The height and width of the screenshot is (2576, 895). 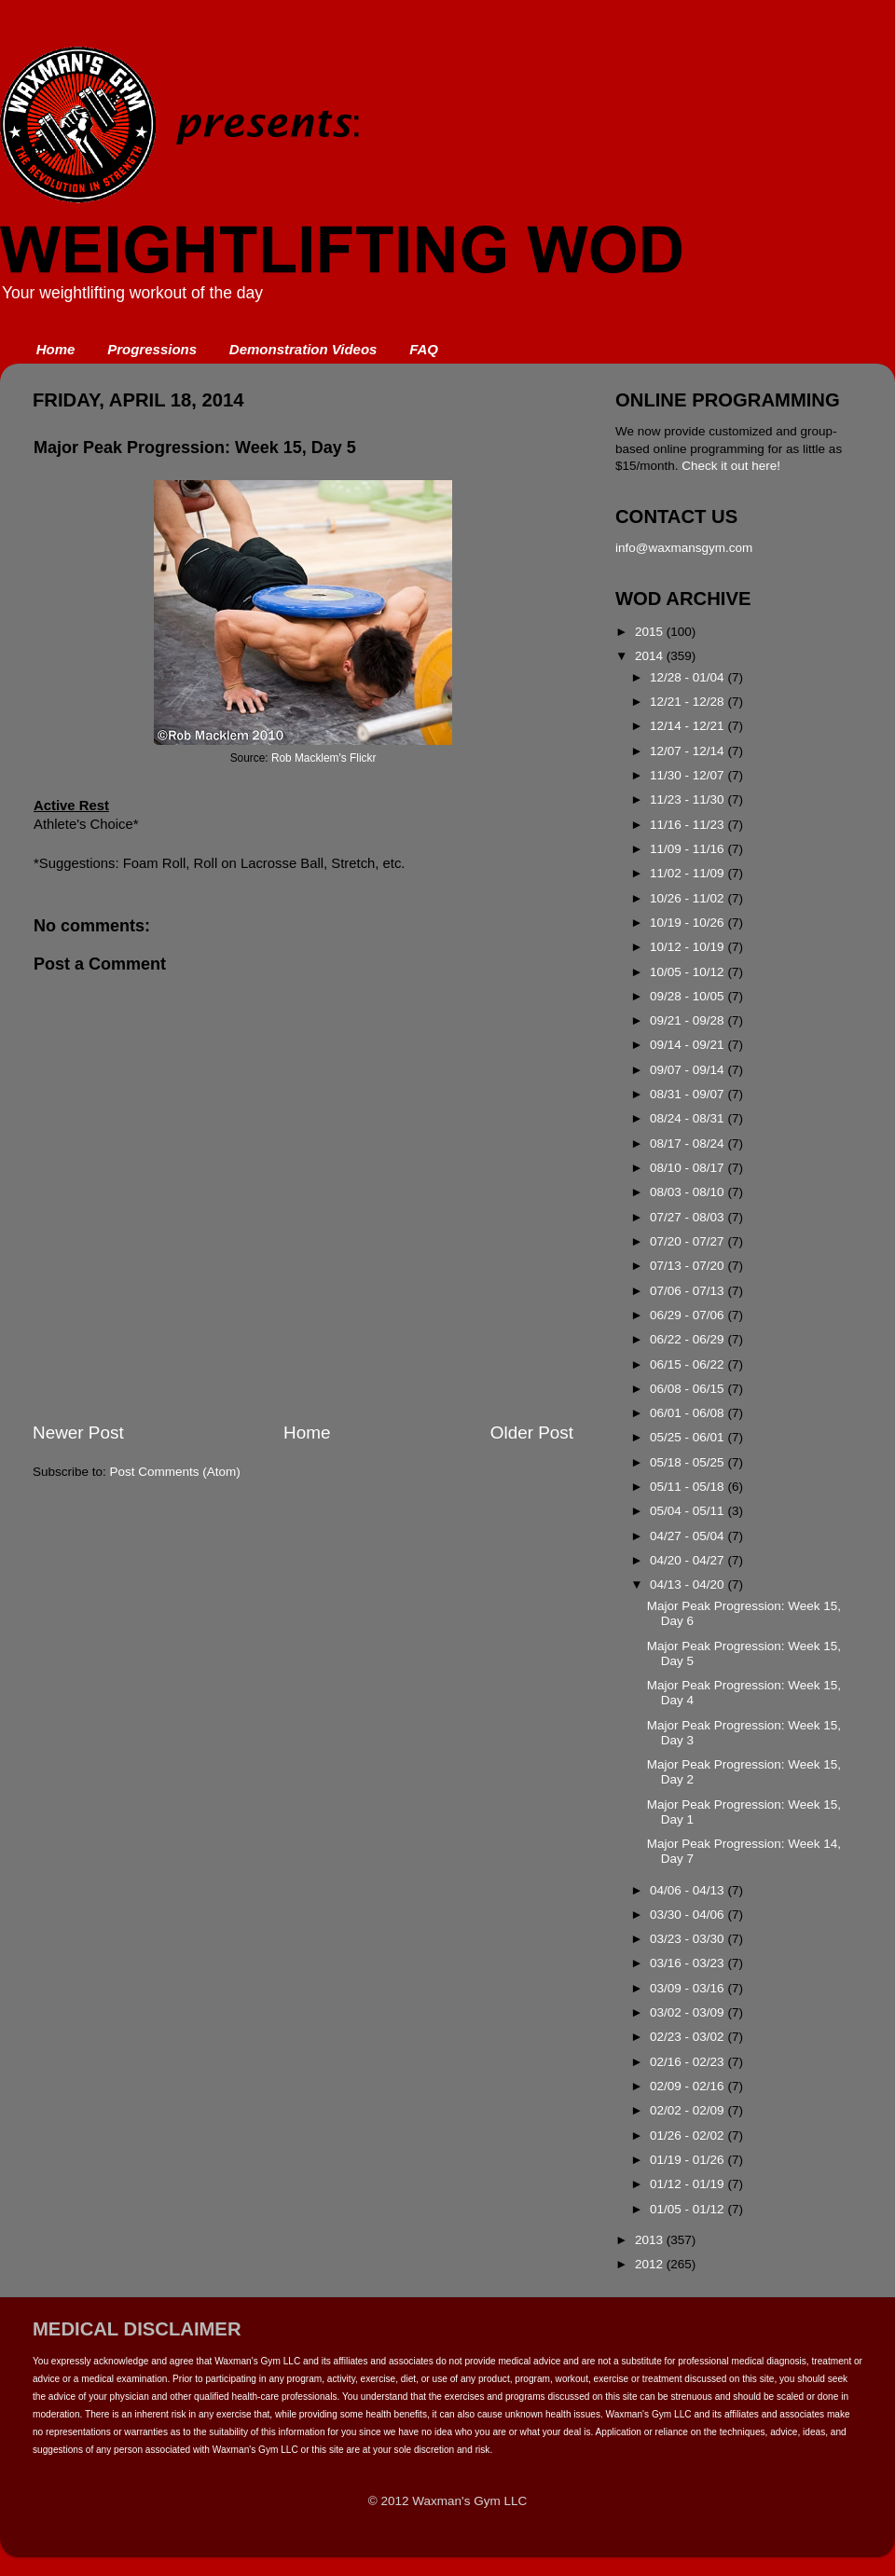 I want to click on 03/02 - 03/09, so click(x=688, y=2012).